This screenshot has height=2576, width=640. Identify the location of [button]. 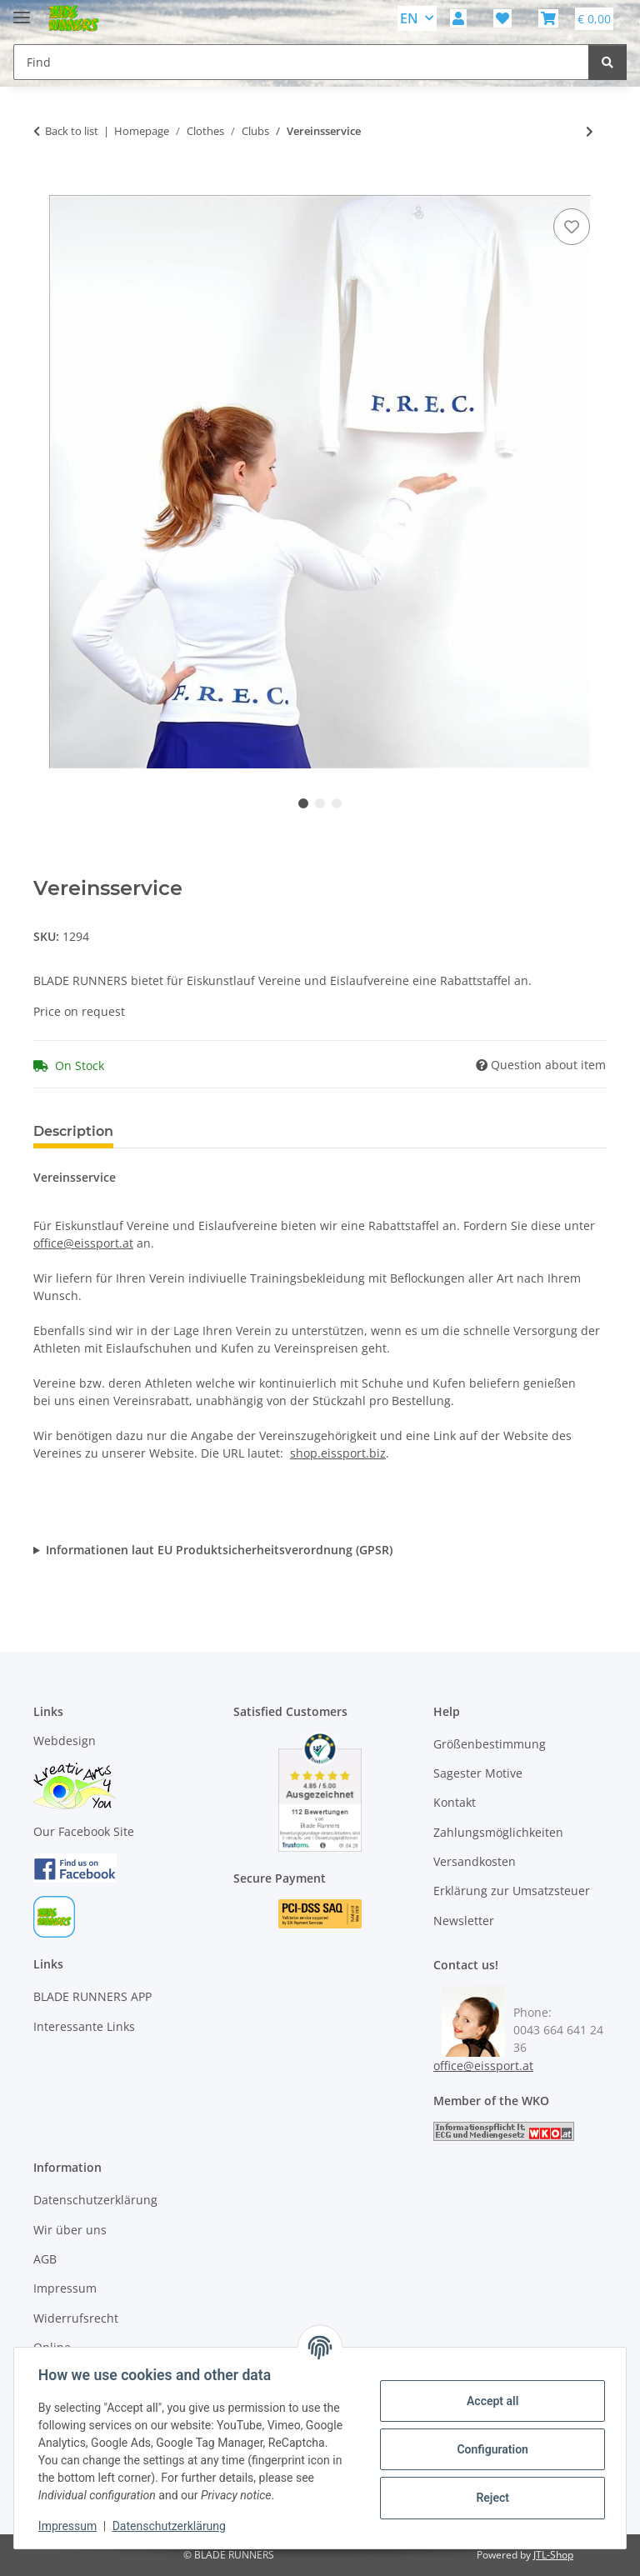
(458, 18).